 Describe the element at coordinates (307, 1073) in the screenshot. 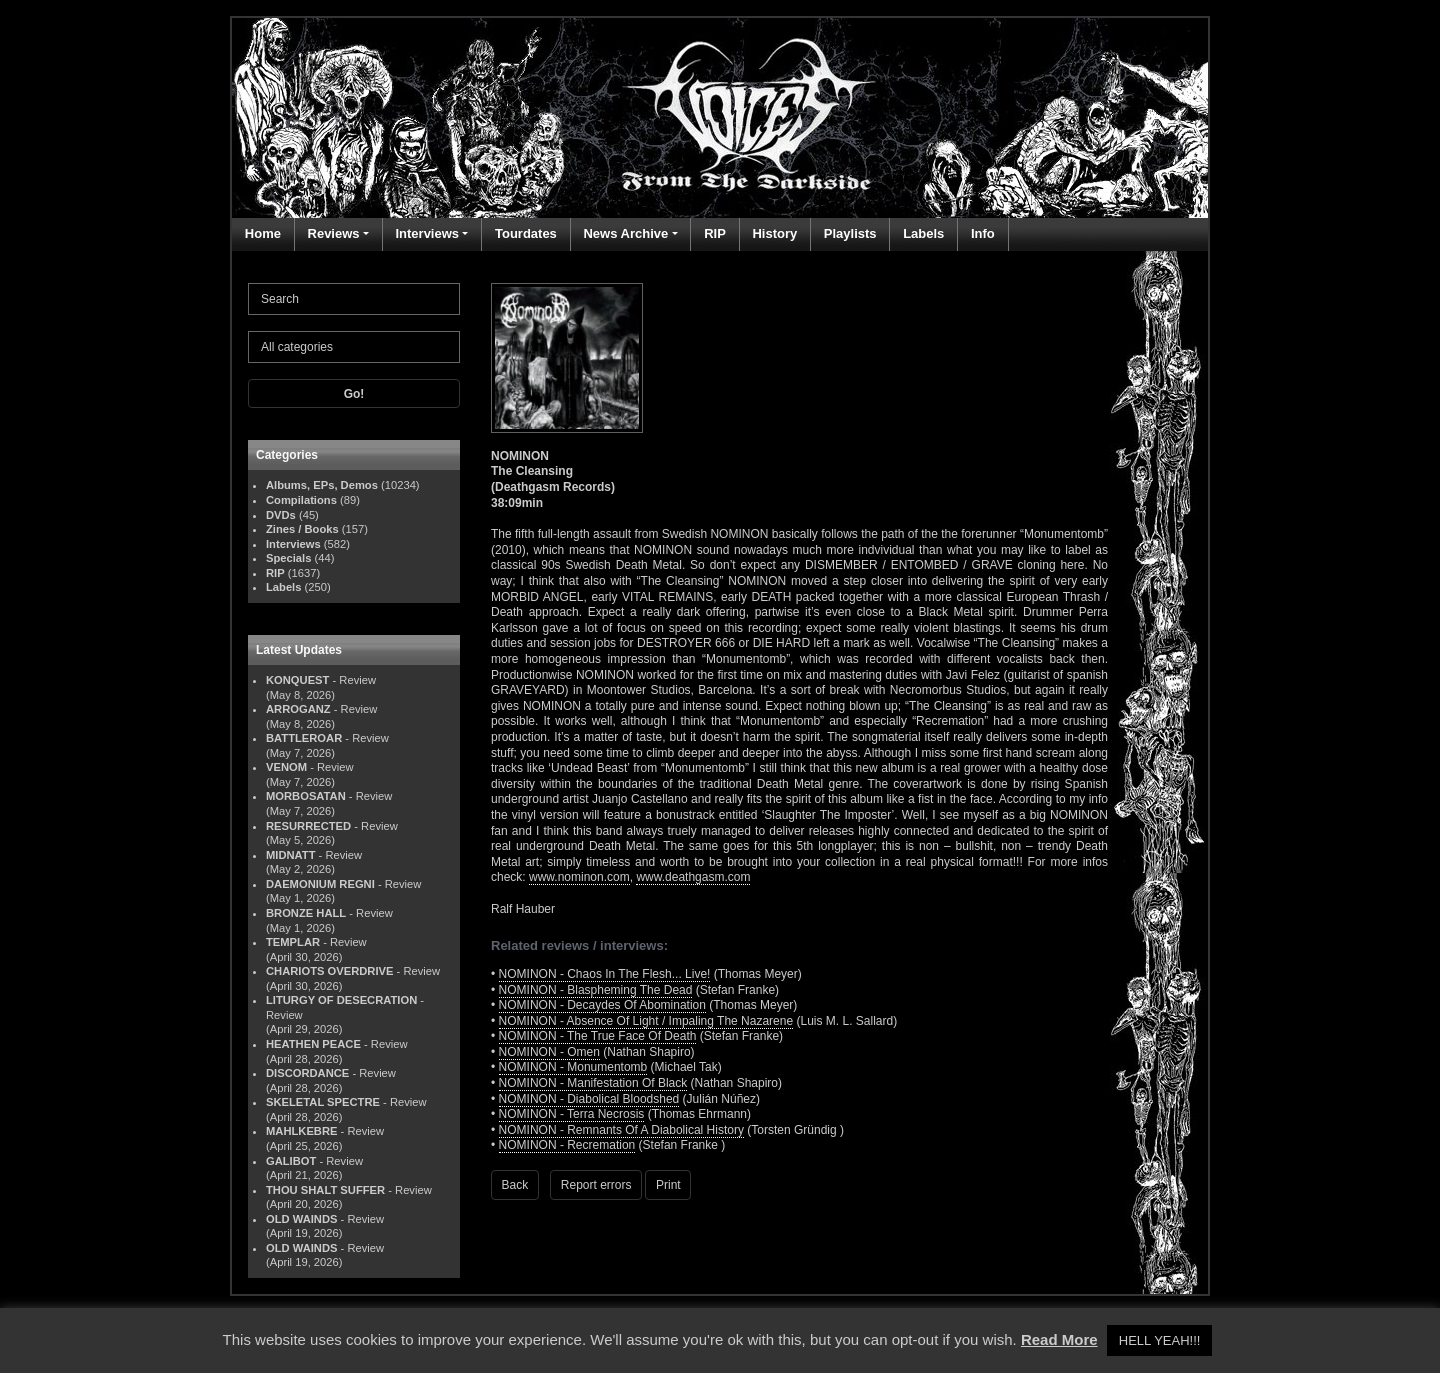

I see `DISCORDANCE` at that location.